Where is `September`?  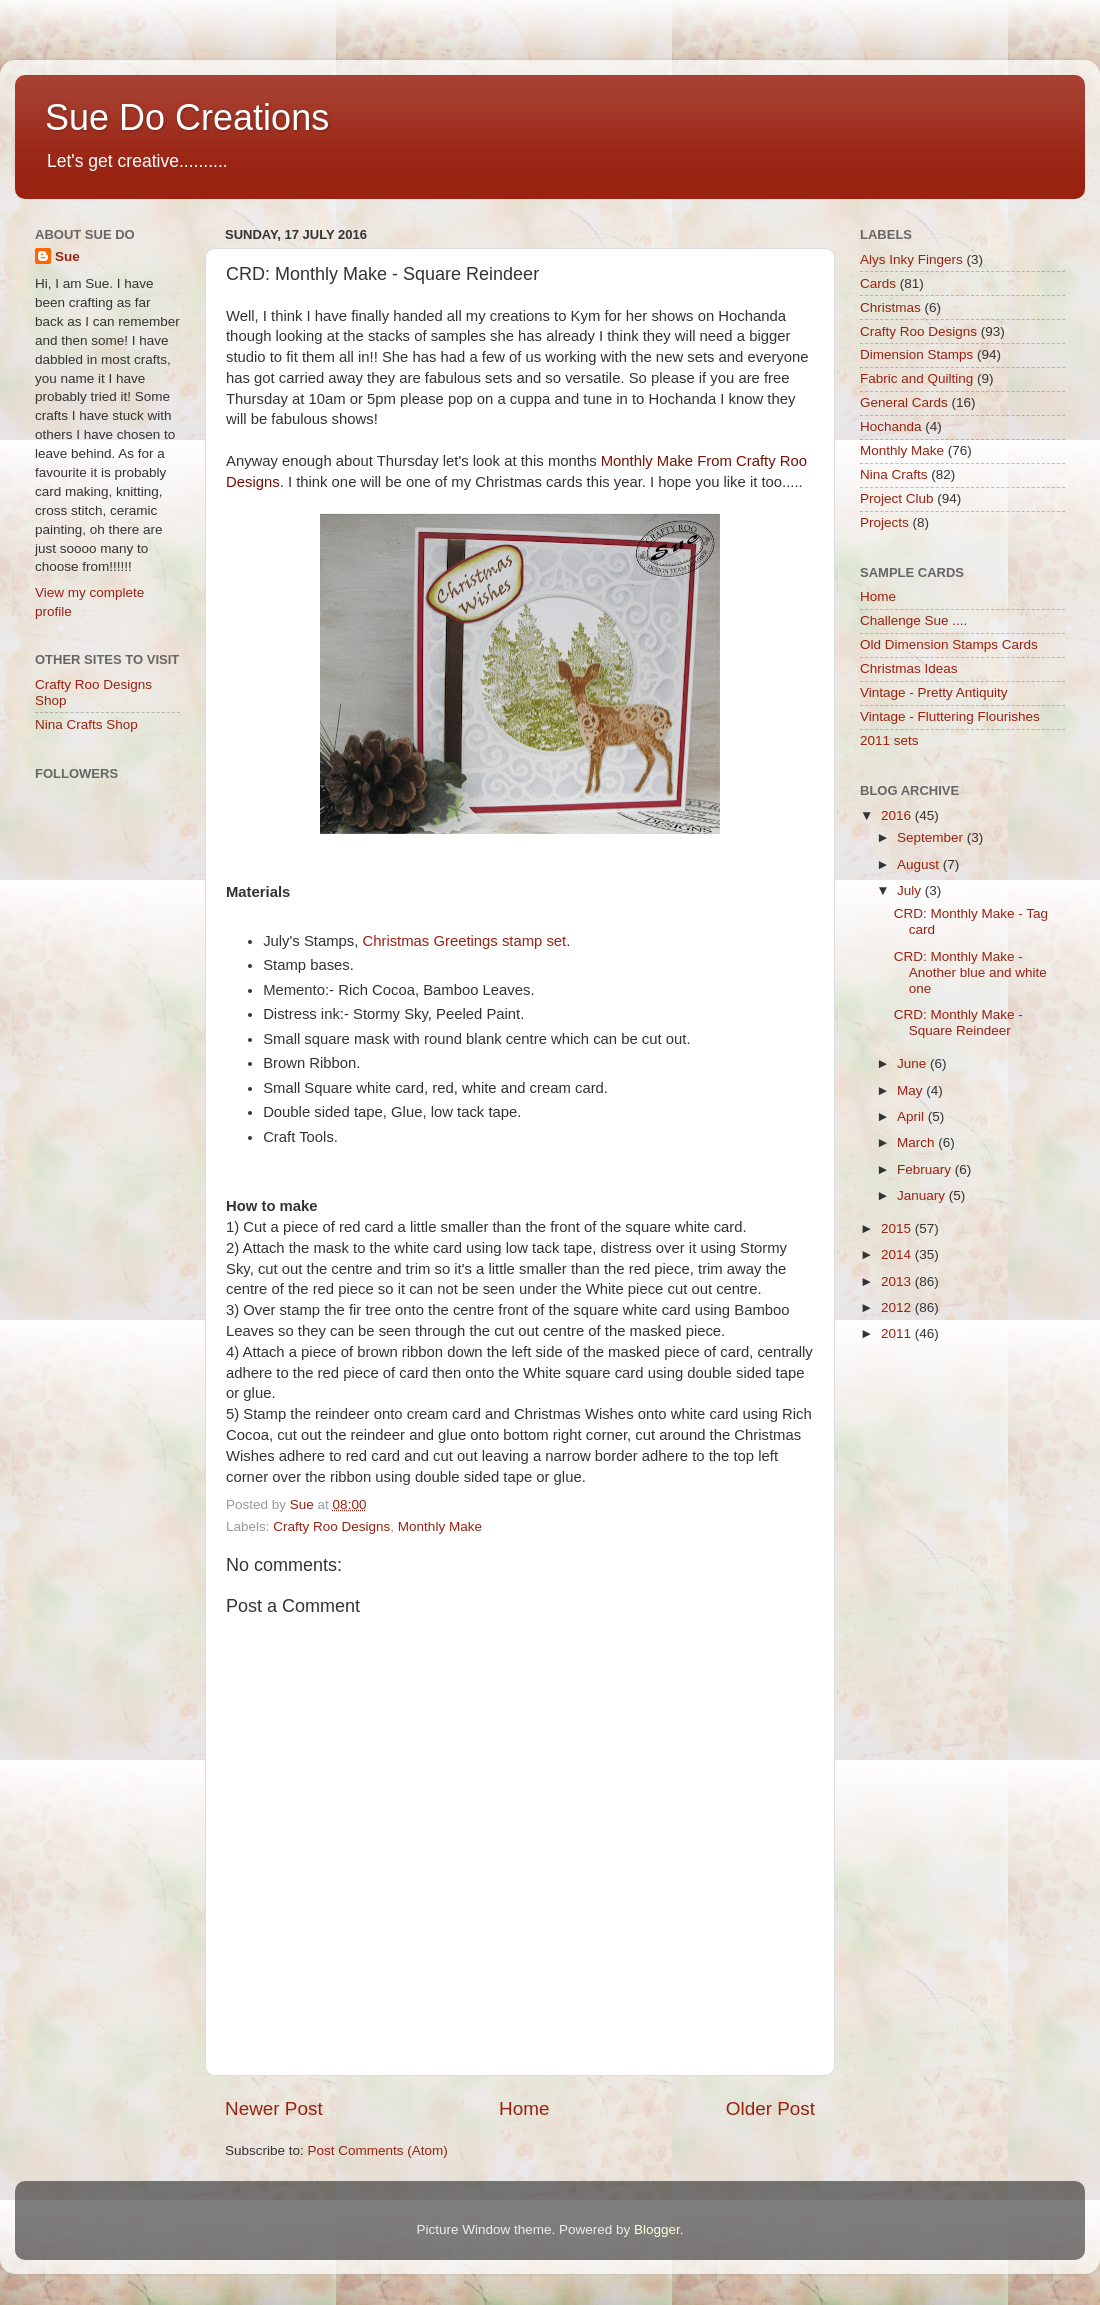
September is located at coordinates (932, 837).